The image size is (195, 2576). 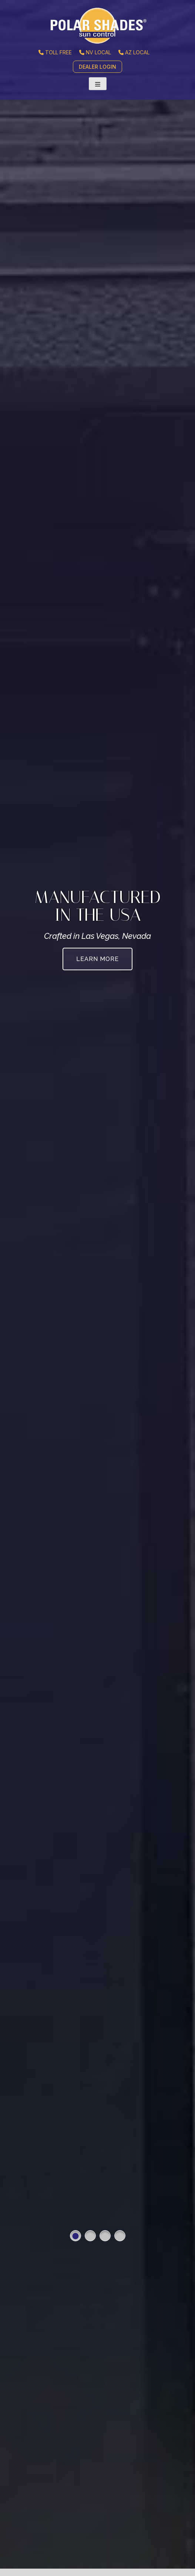 I want to click on DEALER LOGIN, so click(x=97, y=67).